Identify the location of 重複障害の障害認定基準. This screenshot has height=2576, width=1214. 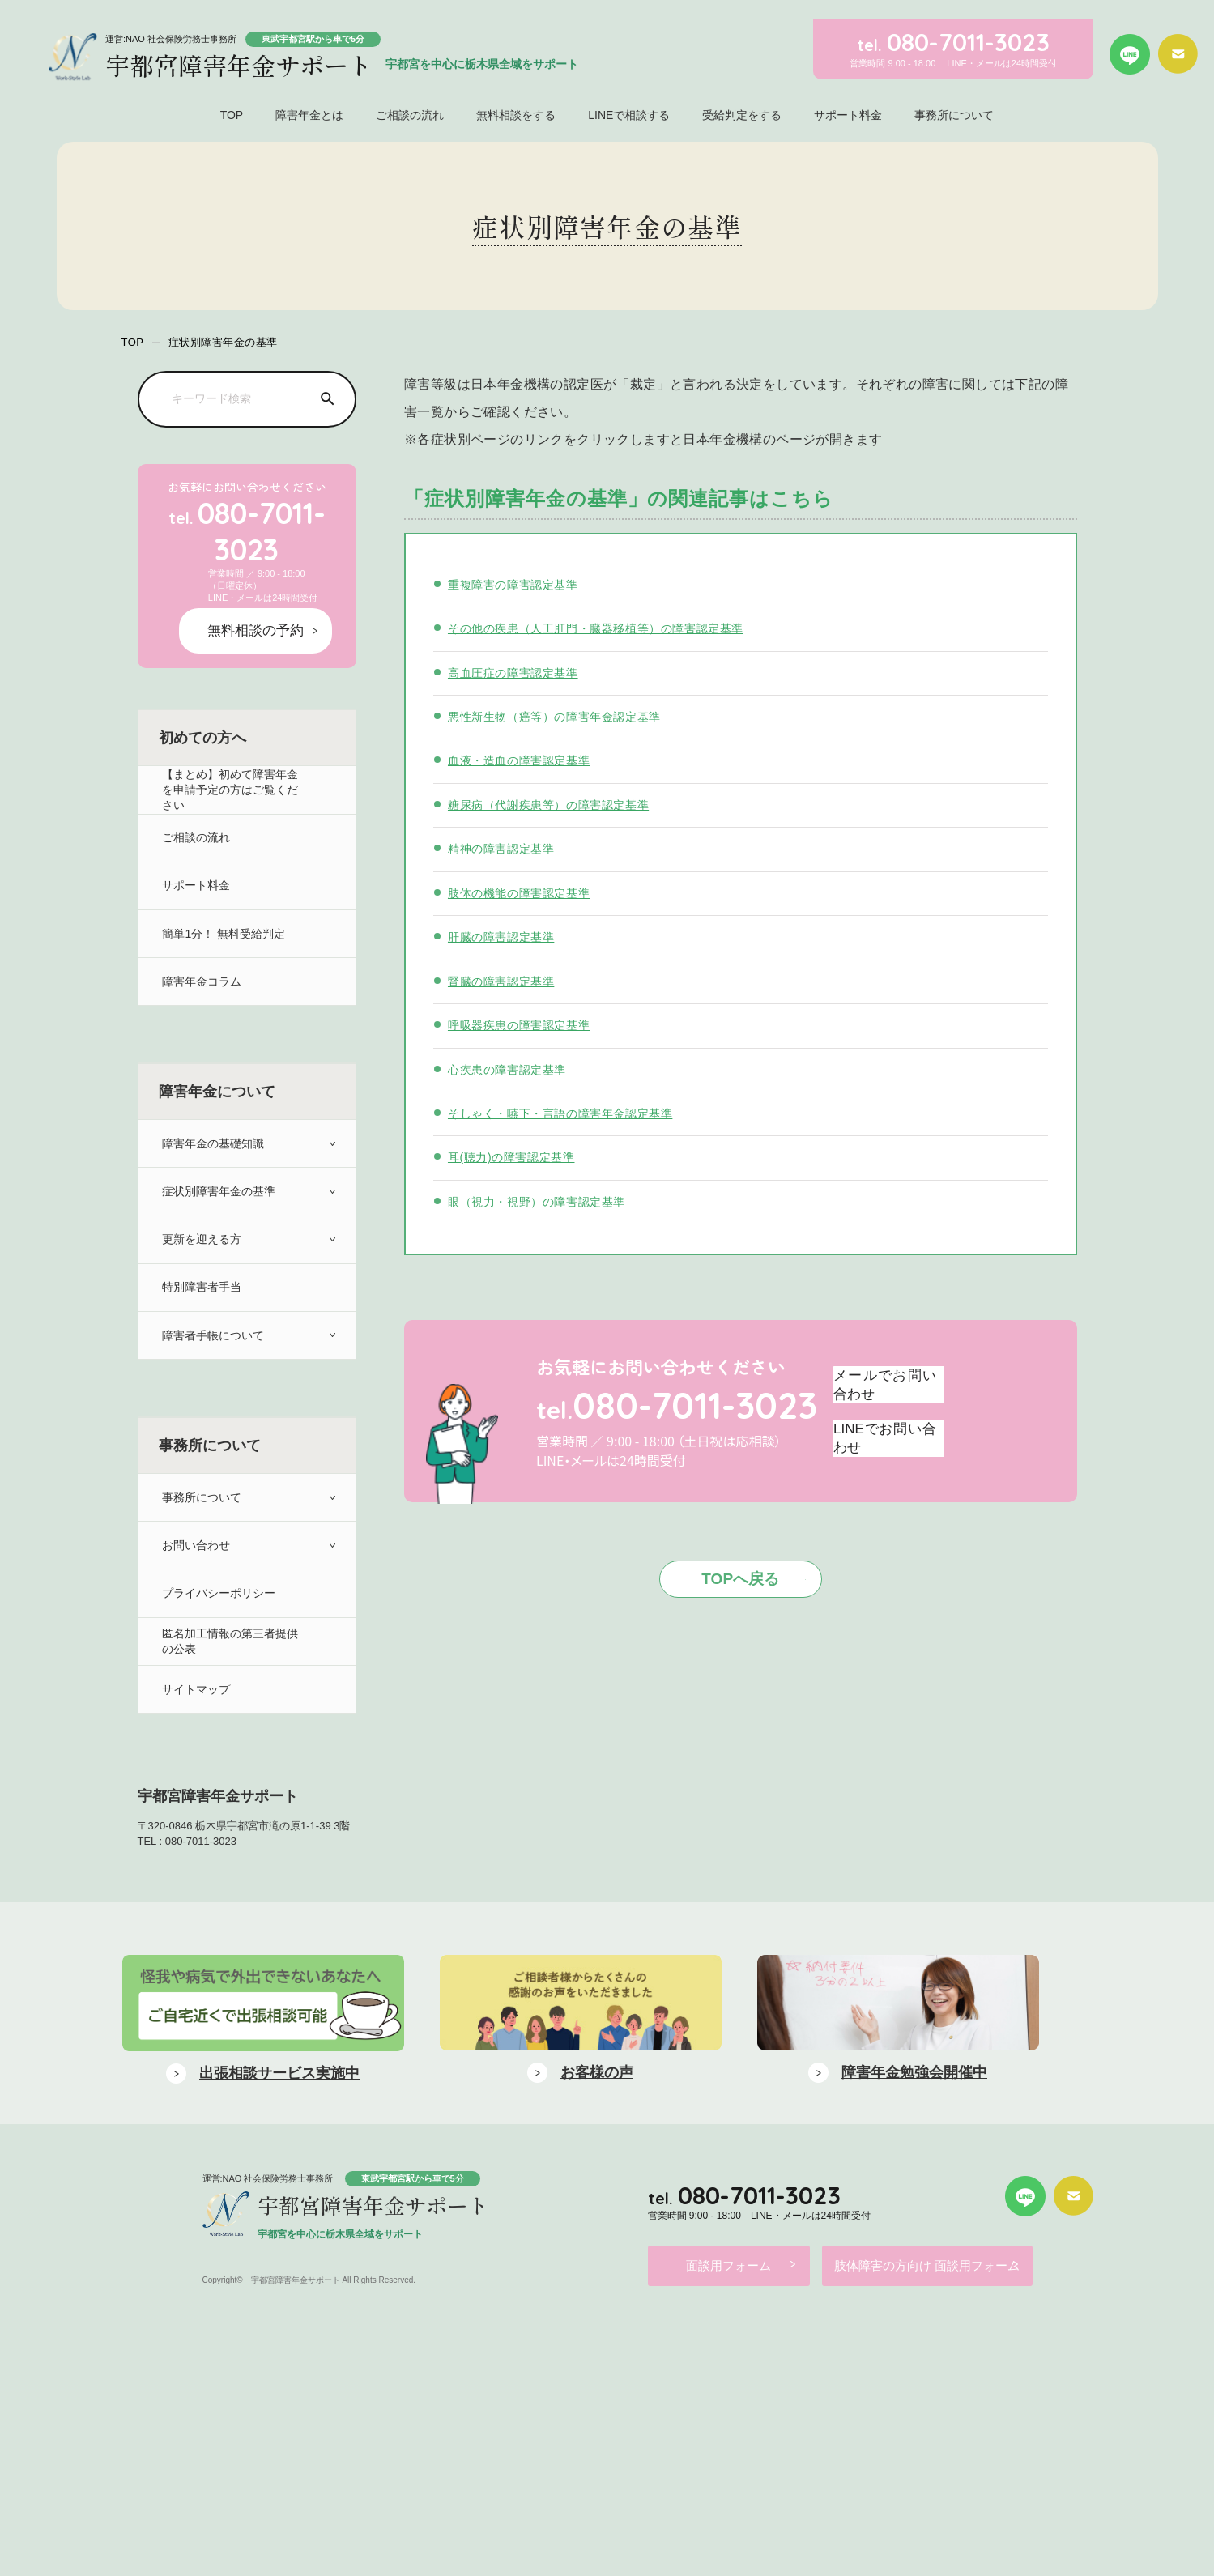
(517, 584).